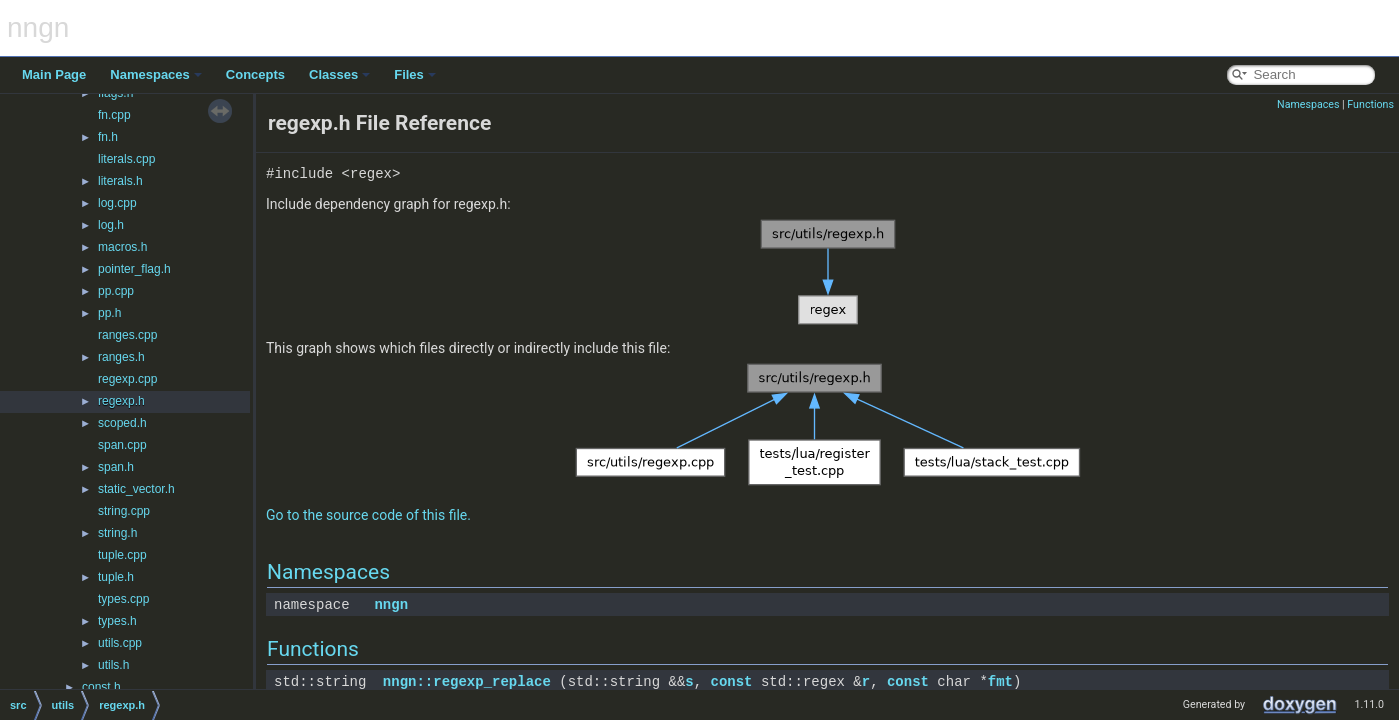 The width and height of the screenshot is (1399, 720). What do you see at coordinates (123, 599) in the screenshot?
I see `types.cpp` at bounding box center [123, 599].